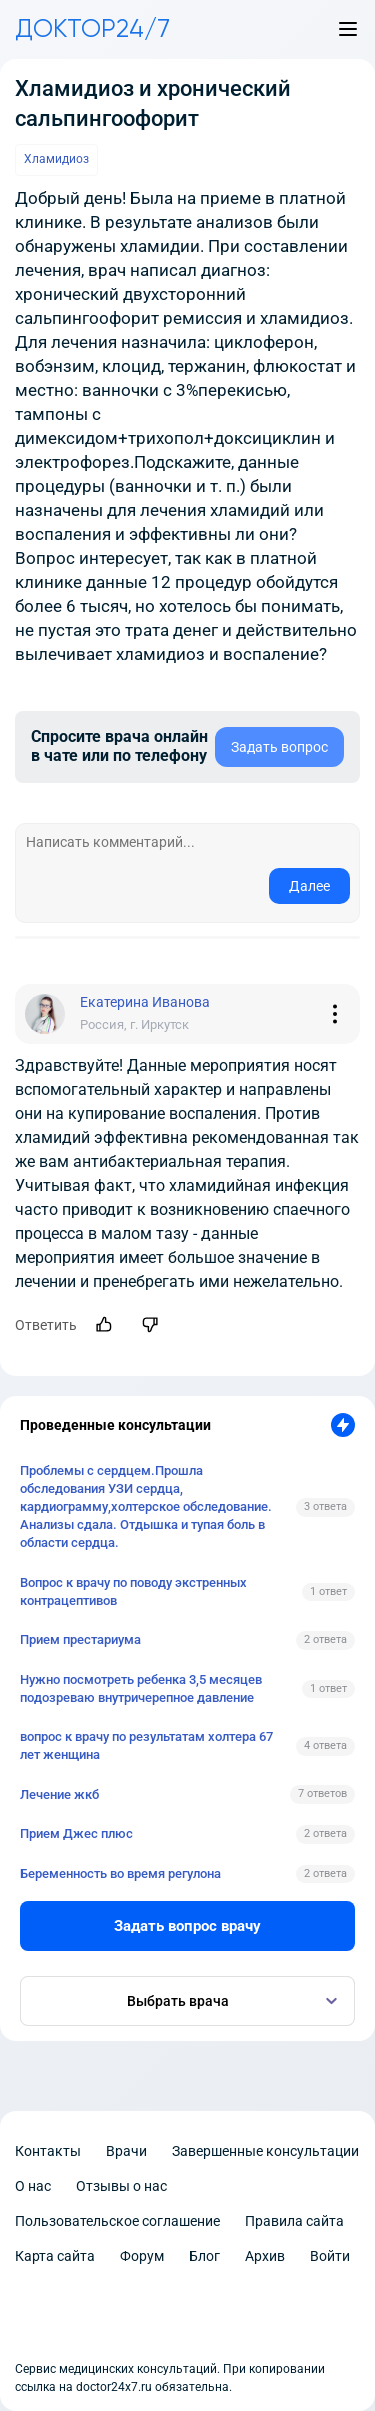 The height and width of the screenshot is (2411, 375). What do you see at coordinates (33, 2186) in the screenshot?
I see `О нас` at bounding box center [33, 2186].